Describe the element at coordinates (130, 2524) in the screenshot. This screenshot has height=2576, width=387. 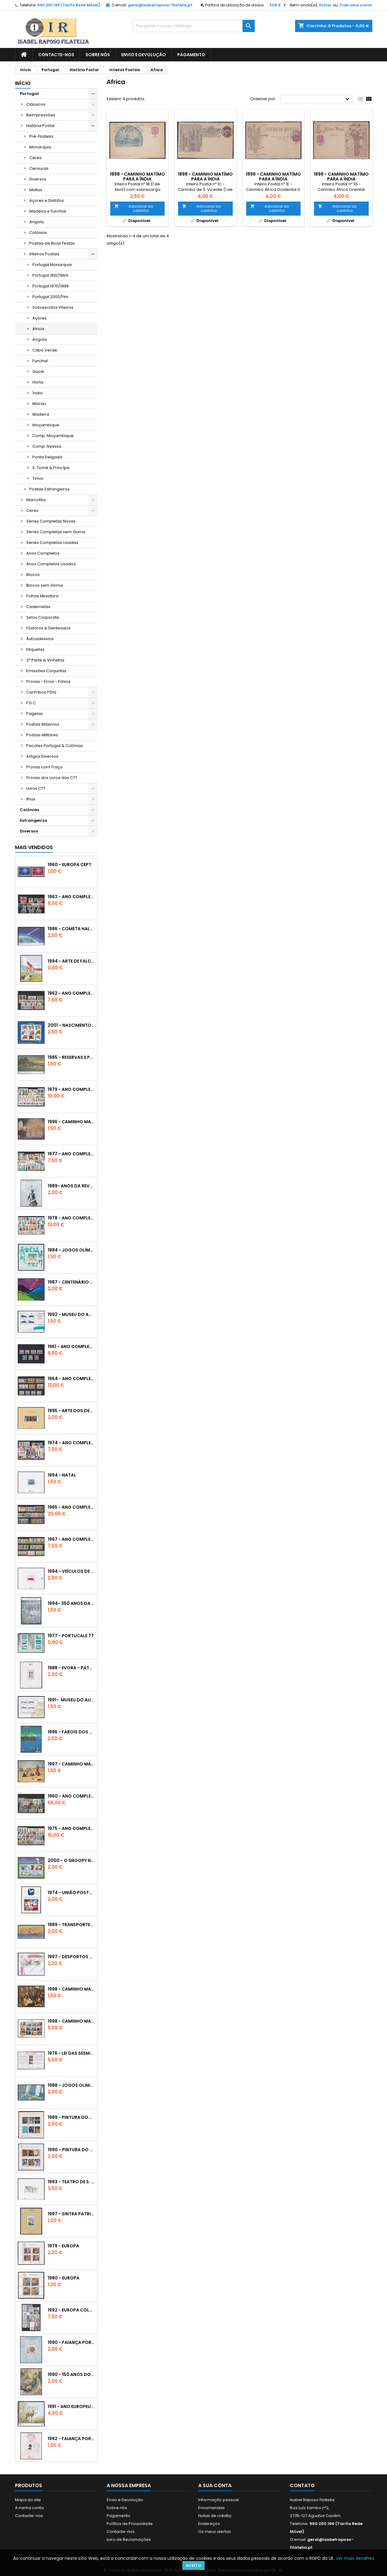
I see `Política de Privacidade` at that location.